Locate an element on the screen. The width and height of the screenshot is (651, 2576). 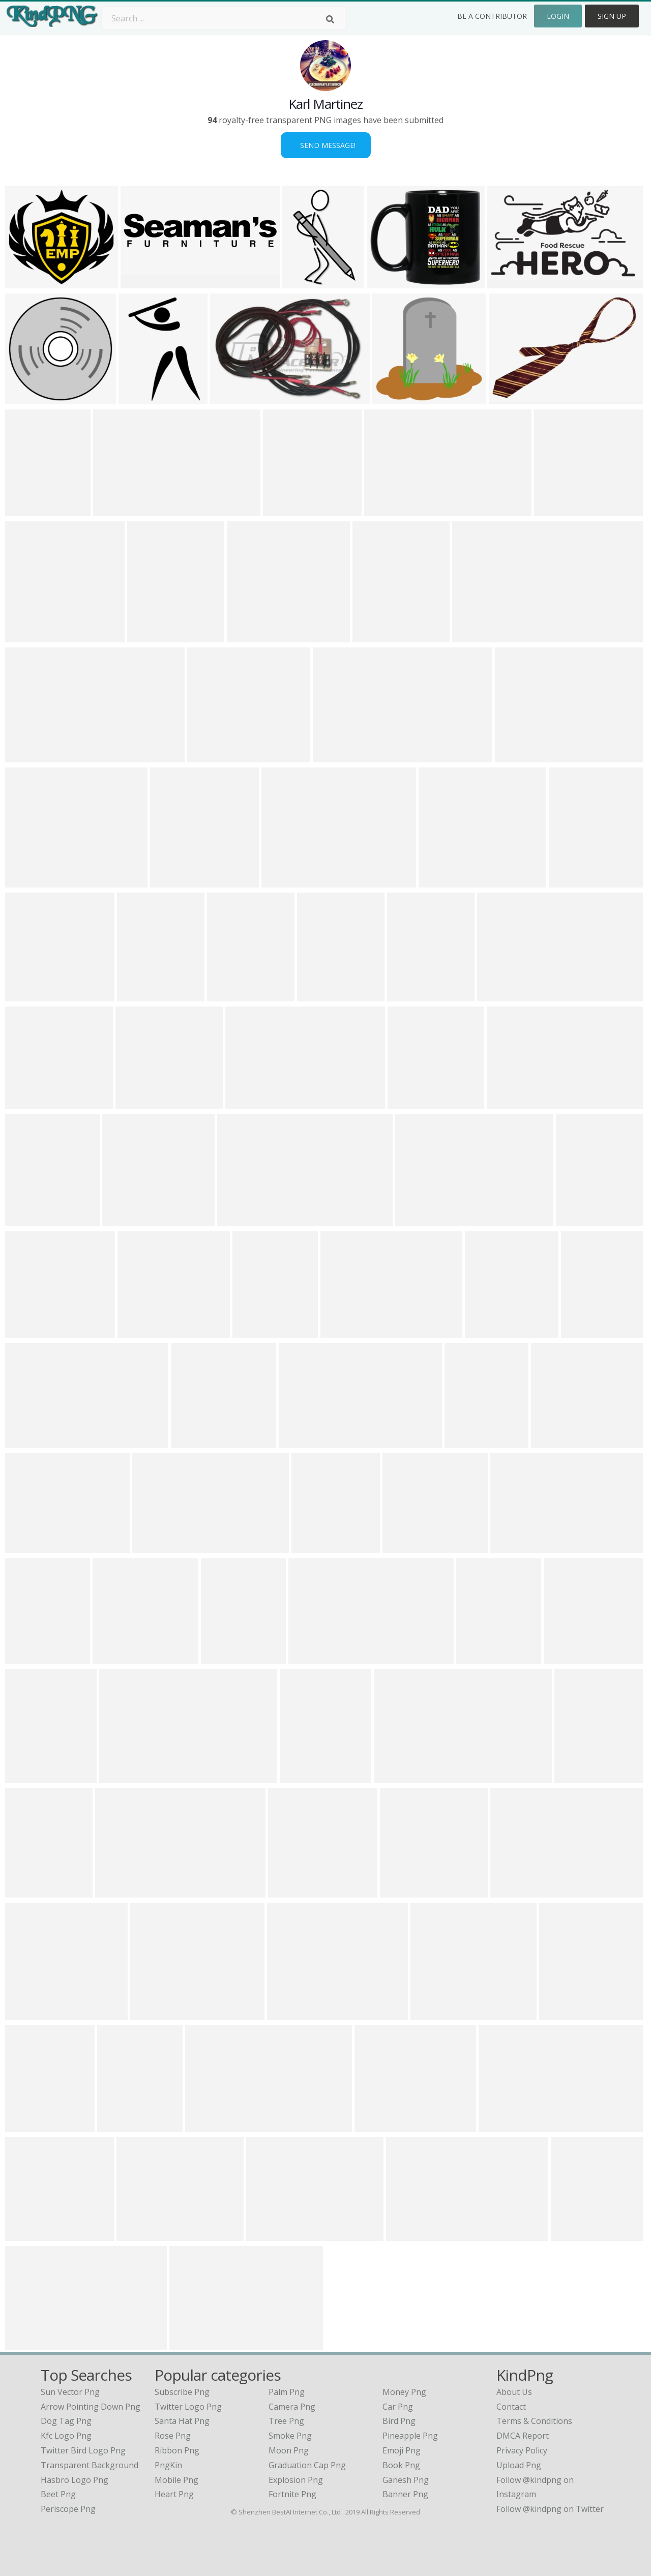
Be a Contributor is located at coordinates (492, 16).